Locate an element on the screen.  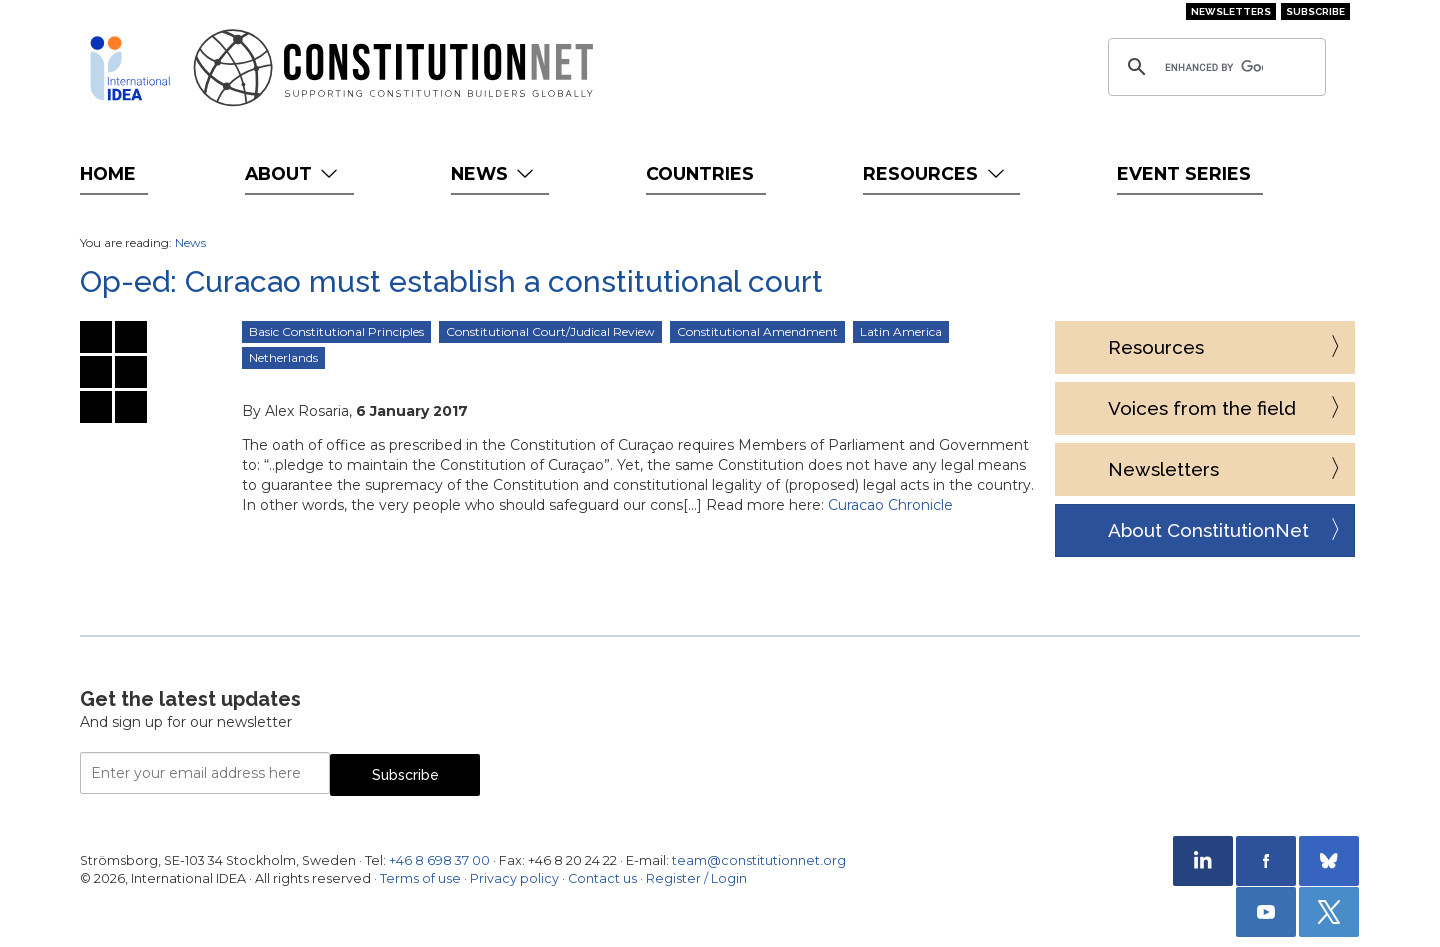
Latin America is located at coordinates (901, 331).